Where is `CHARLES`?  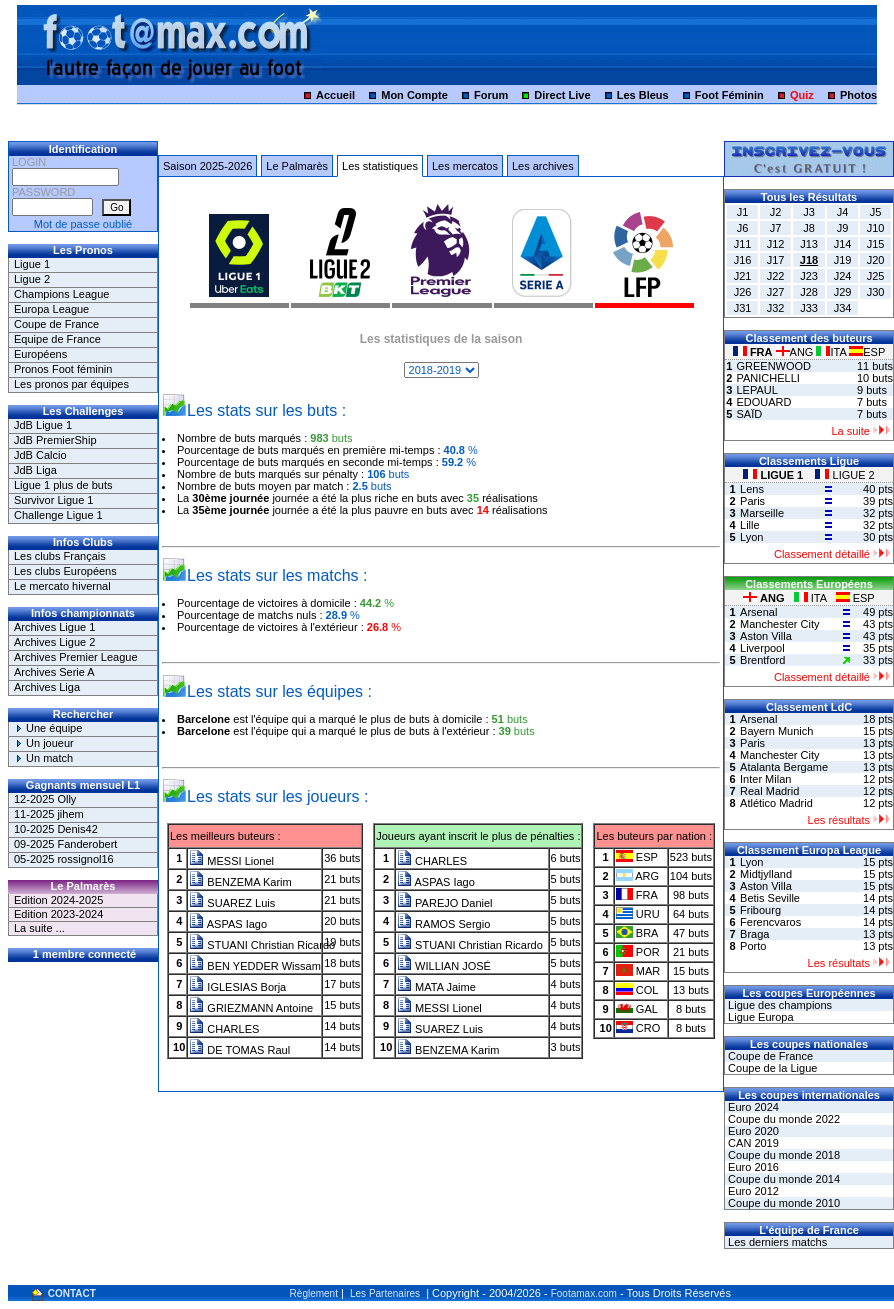
CHARLES is located at coordinates (224, 1029).